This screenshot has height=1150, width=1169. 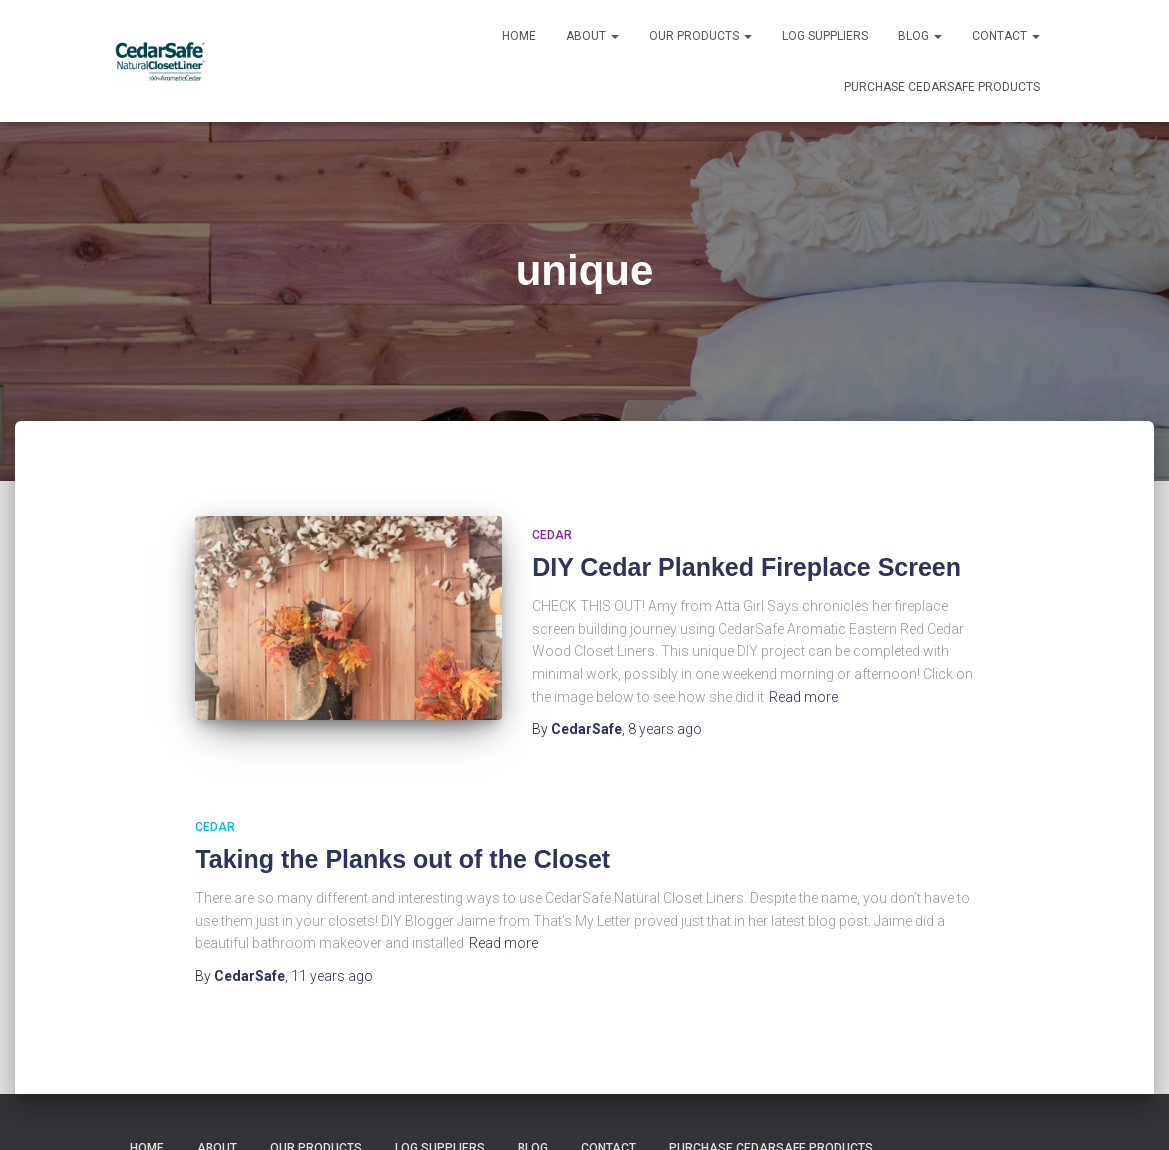 What do you see at coordinates (700, 36) in the screenshot?
I see `Our Products` at bounding box center [700, 36].